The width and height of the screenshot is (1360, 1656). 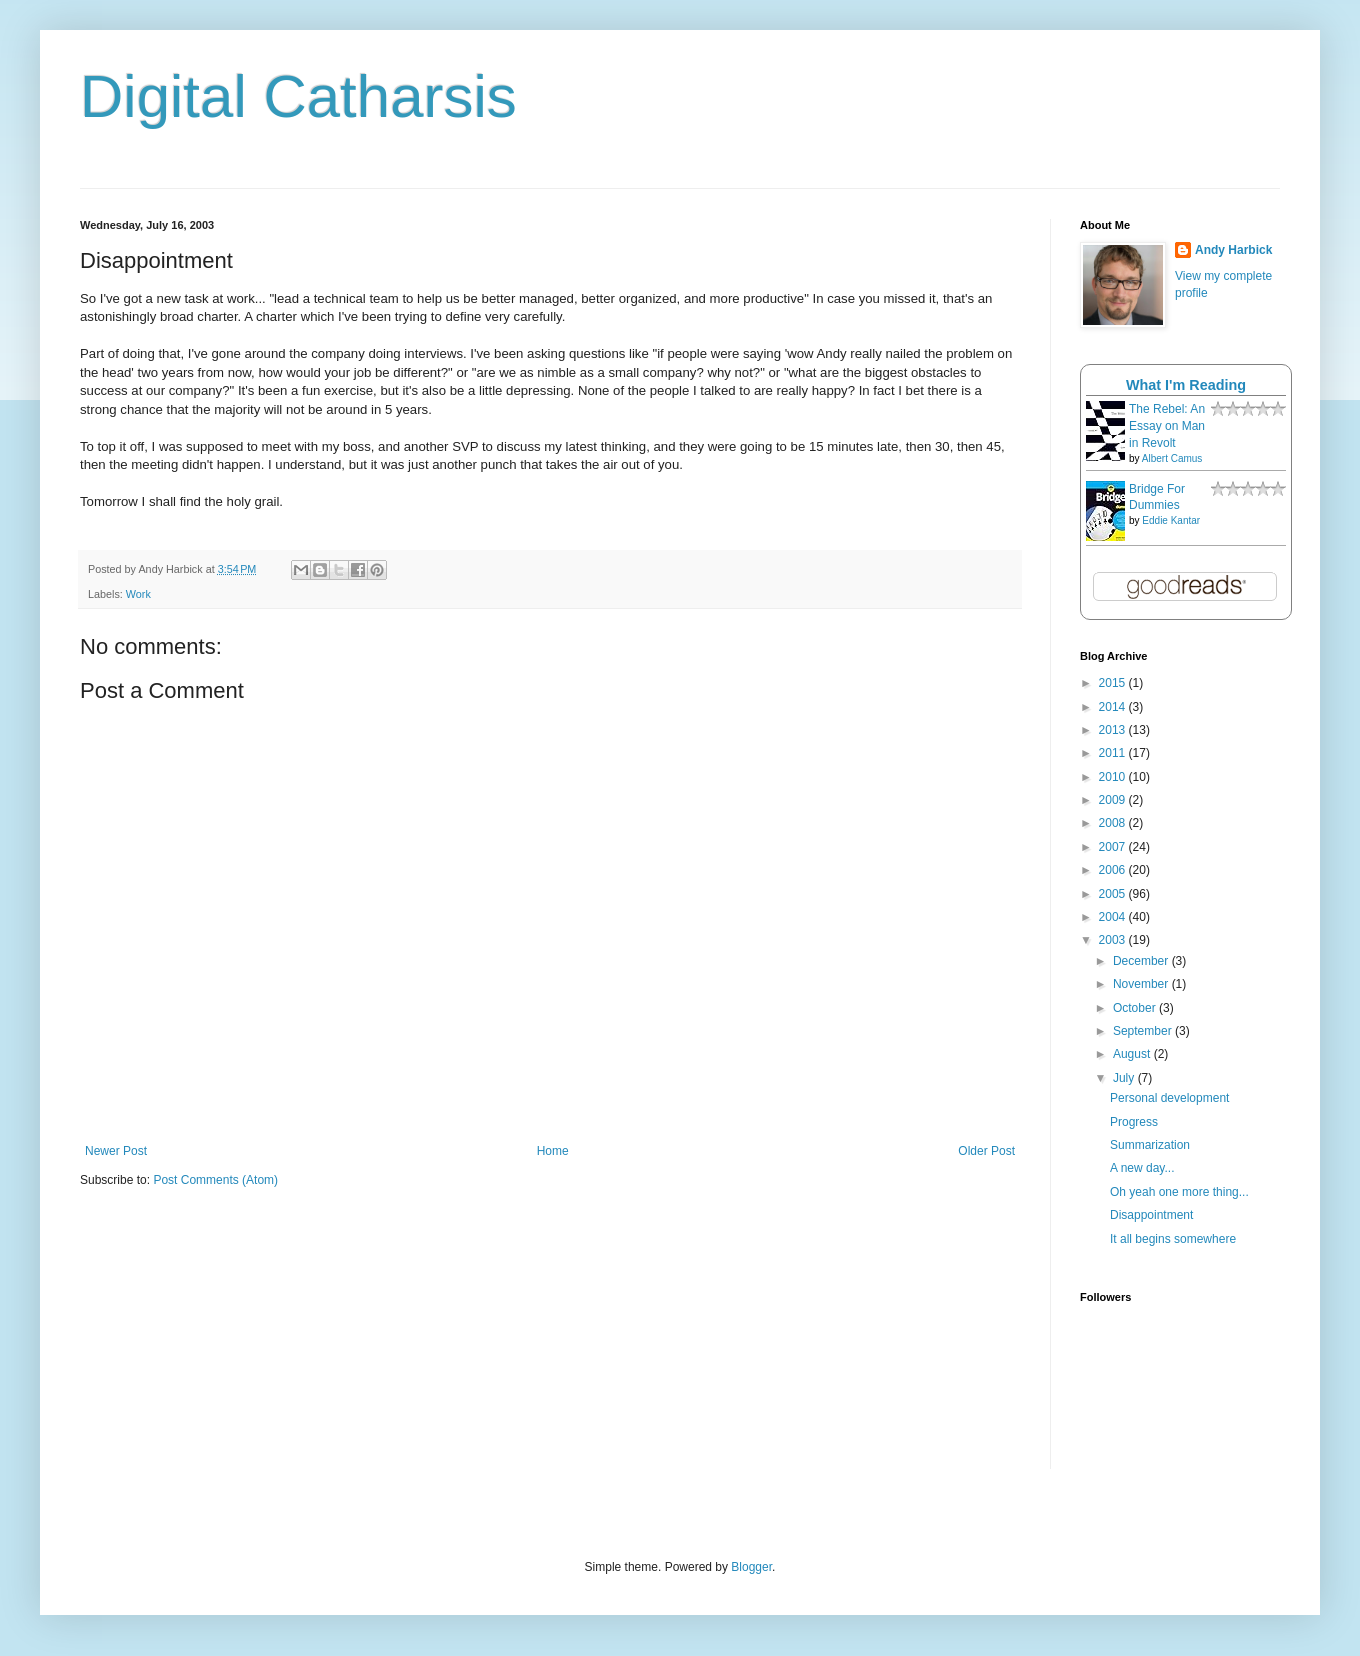 What do you see at coordinates (1136, 1008) in the screenshot?
I see `October` at bounding box center [1136, 1008].